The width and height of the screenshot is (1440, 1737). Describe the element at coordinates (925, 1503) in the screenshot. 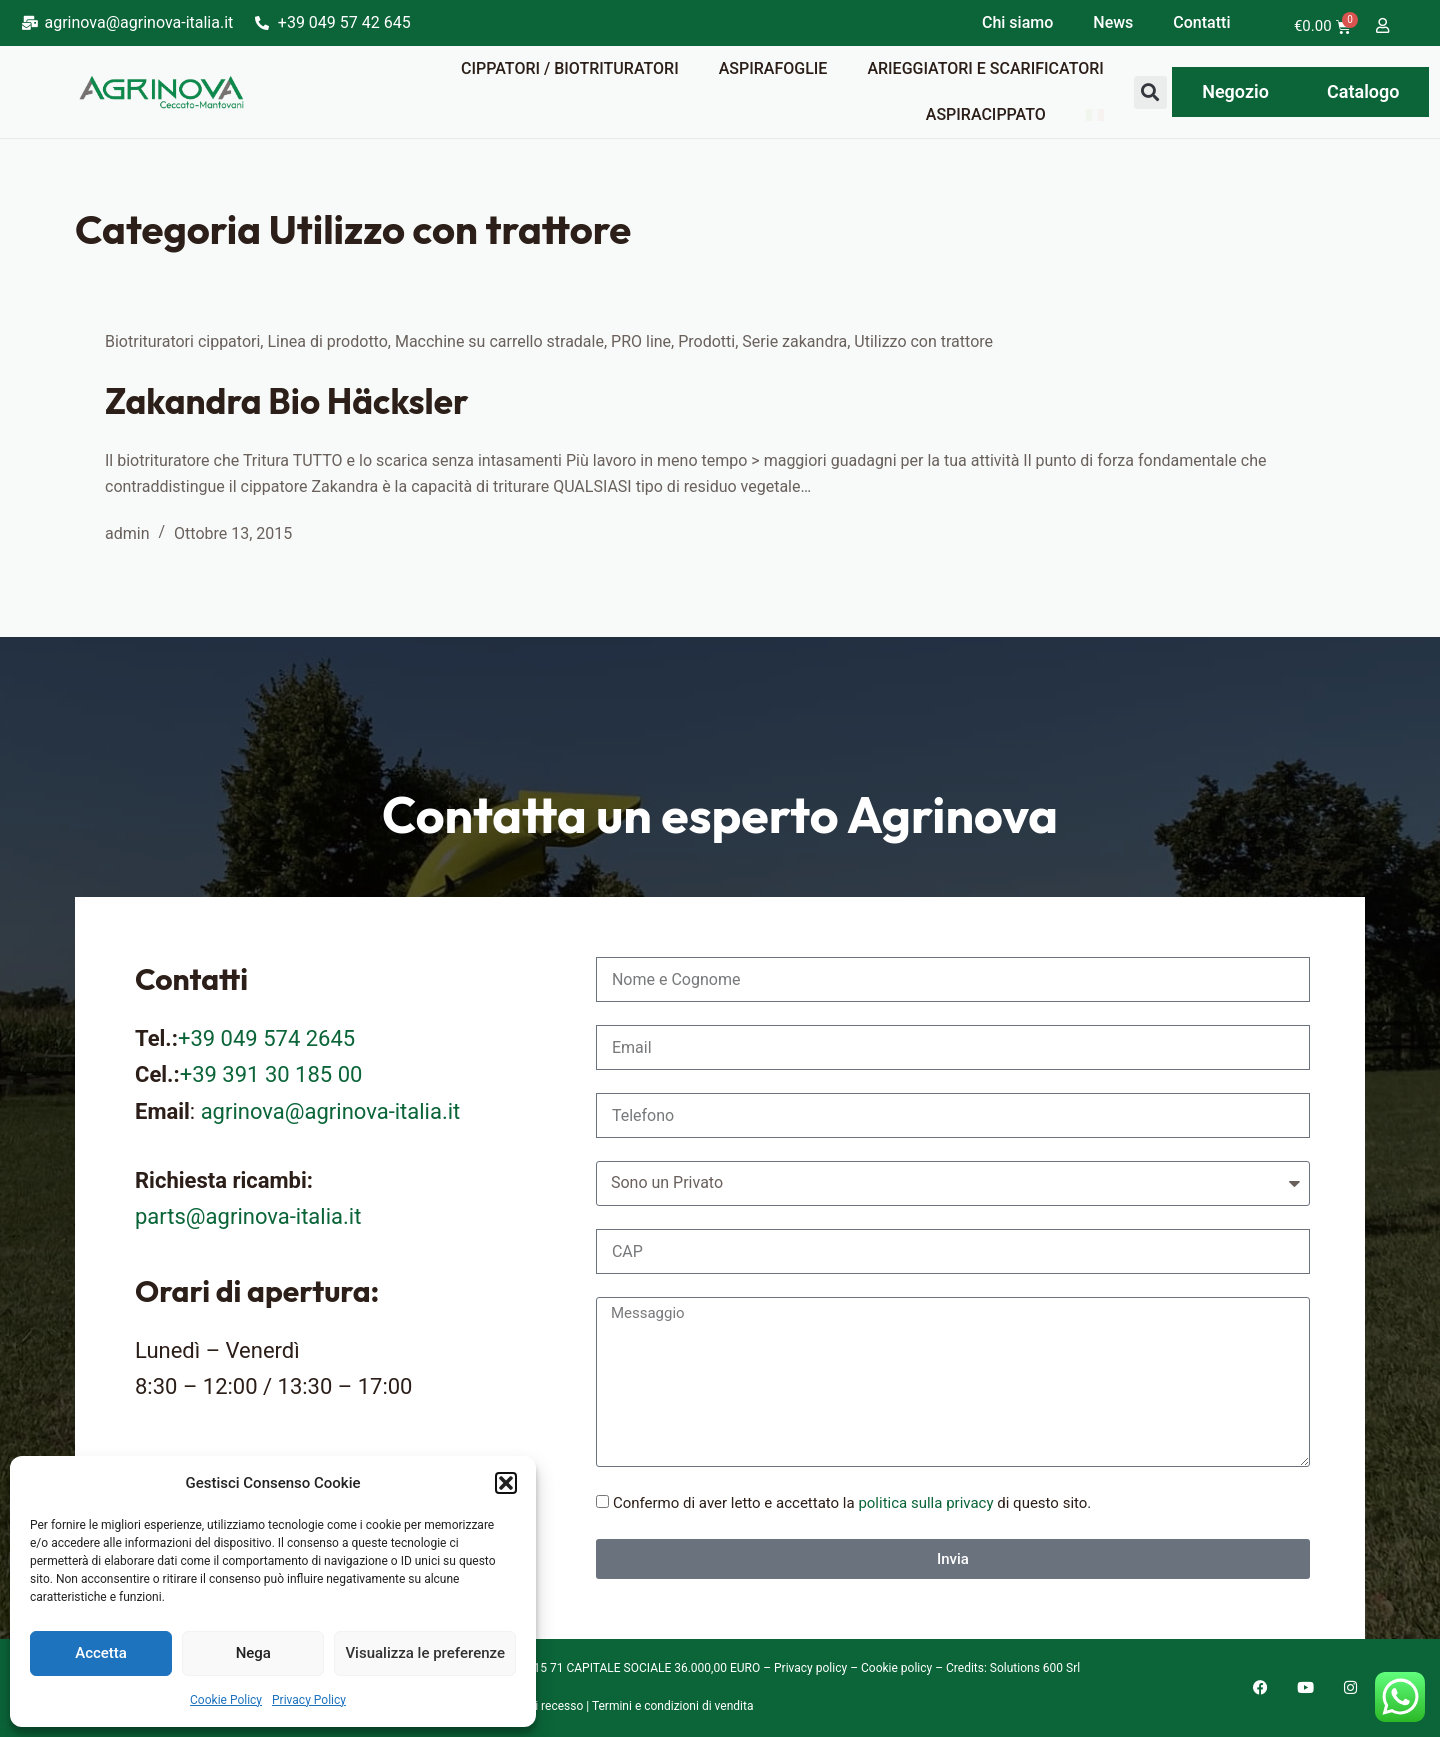

I see `politica sulla privacy` at that location.